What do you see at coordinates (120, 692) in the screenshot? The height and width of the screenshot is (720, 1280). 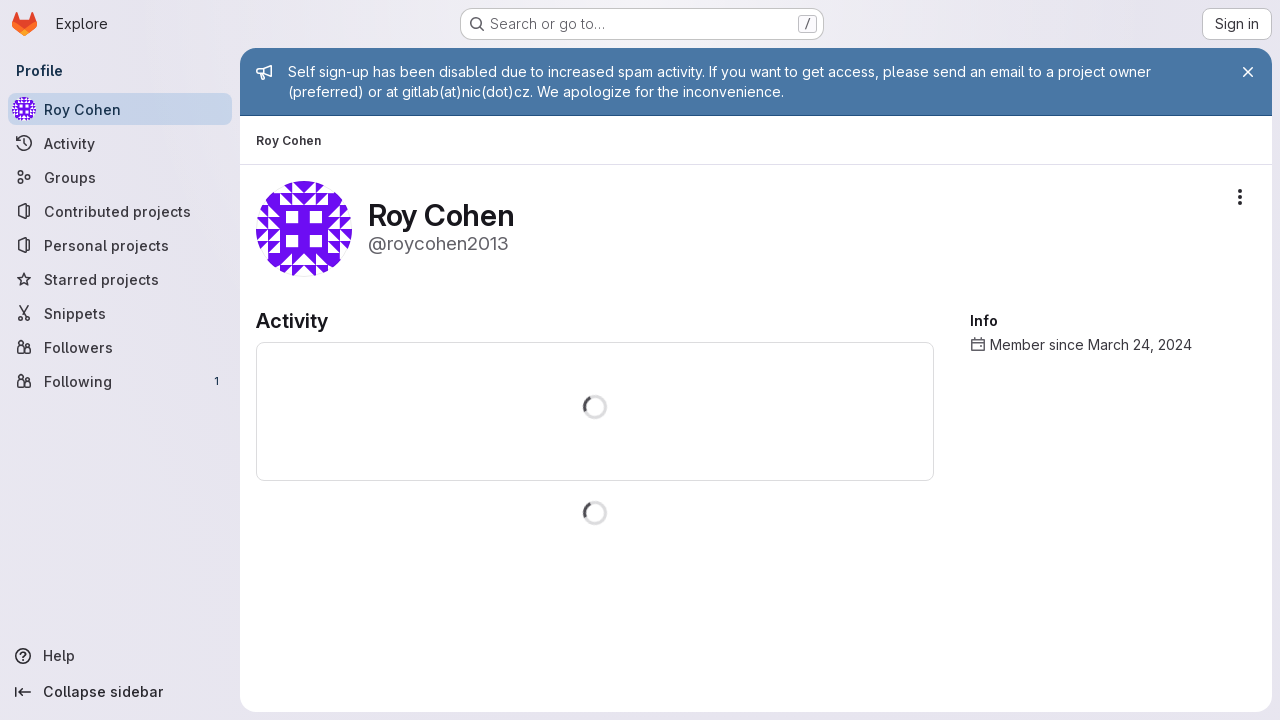 I see `[Collapse sidebar]` at bounding box center [120, 692].